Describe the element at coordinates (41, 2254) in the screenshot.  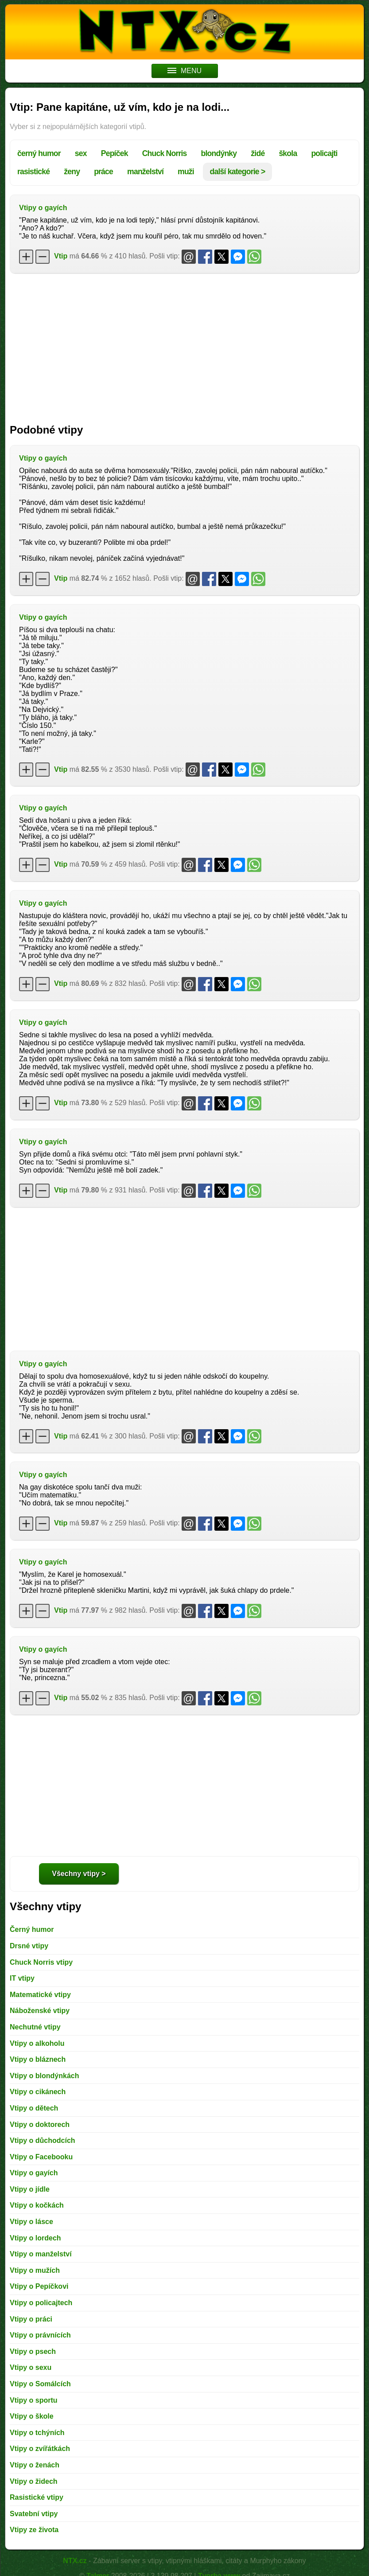
I see `Vtipy o manželství` at that location.